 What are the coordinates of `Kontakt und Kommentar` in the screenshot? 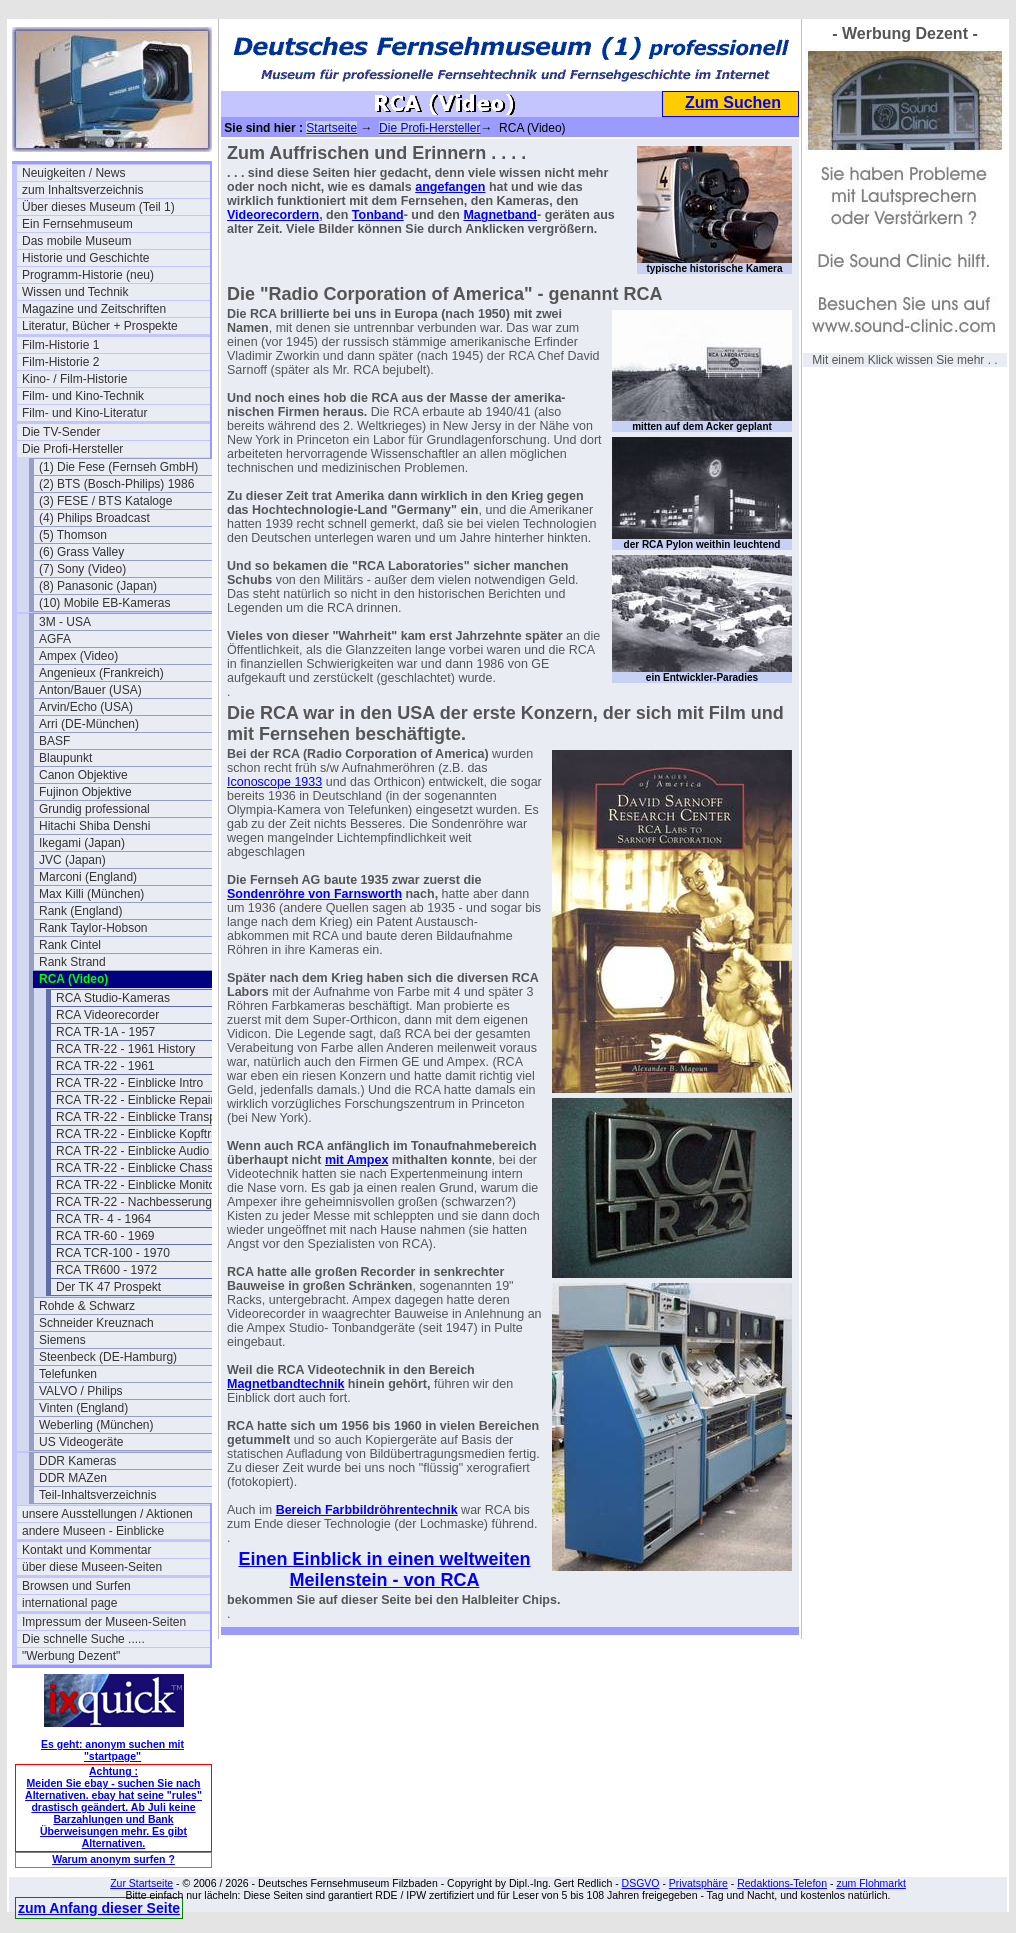 It's located at (86, 1550).